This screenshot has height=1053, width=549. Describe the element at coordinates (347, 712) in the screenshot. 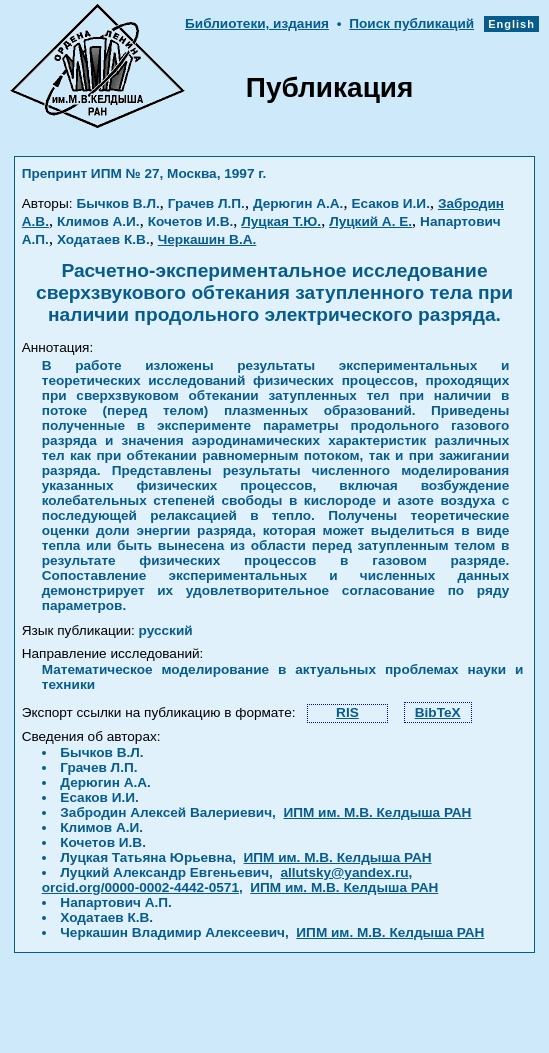

I see `RIS` at that location.